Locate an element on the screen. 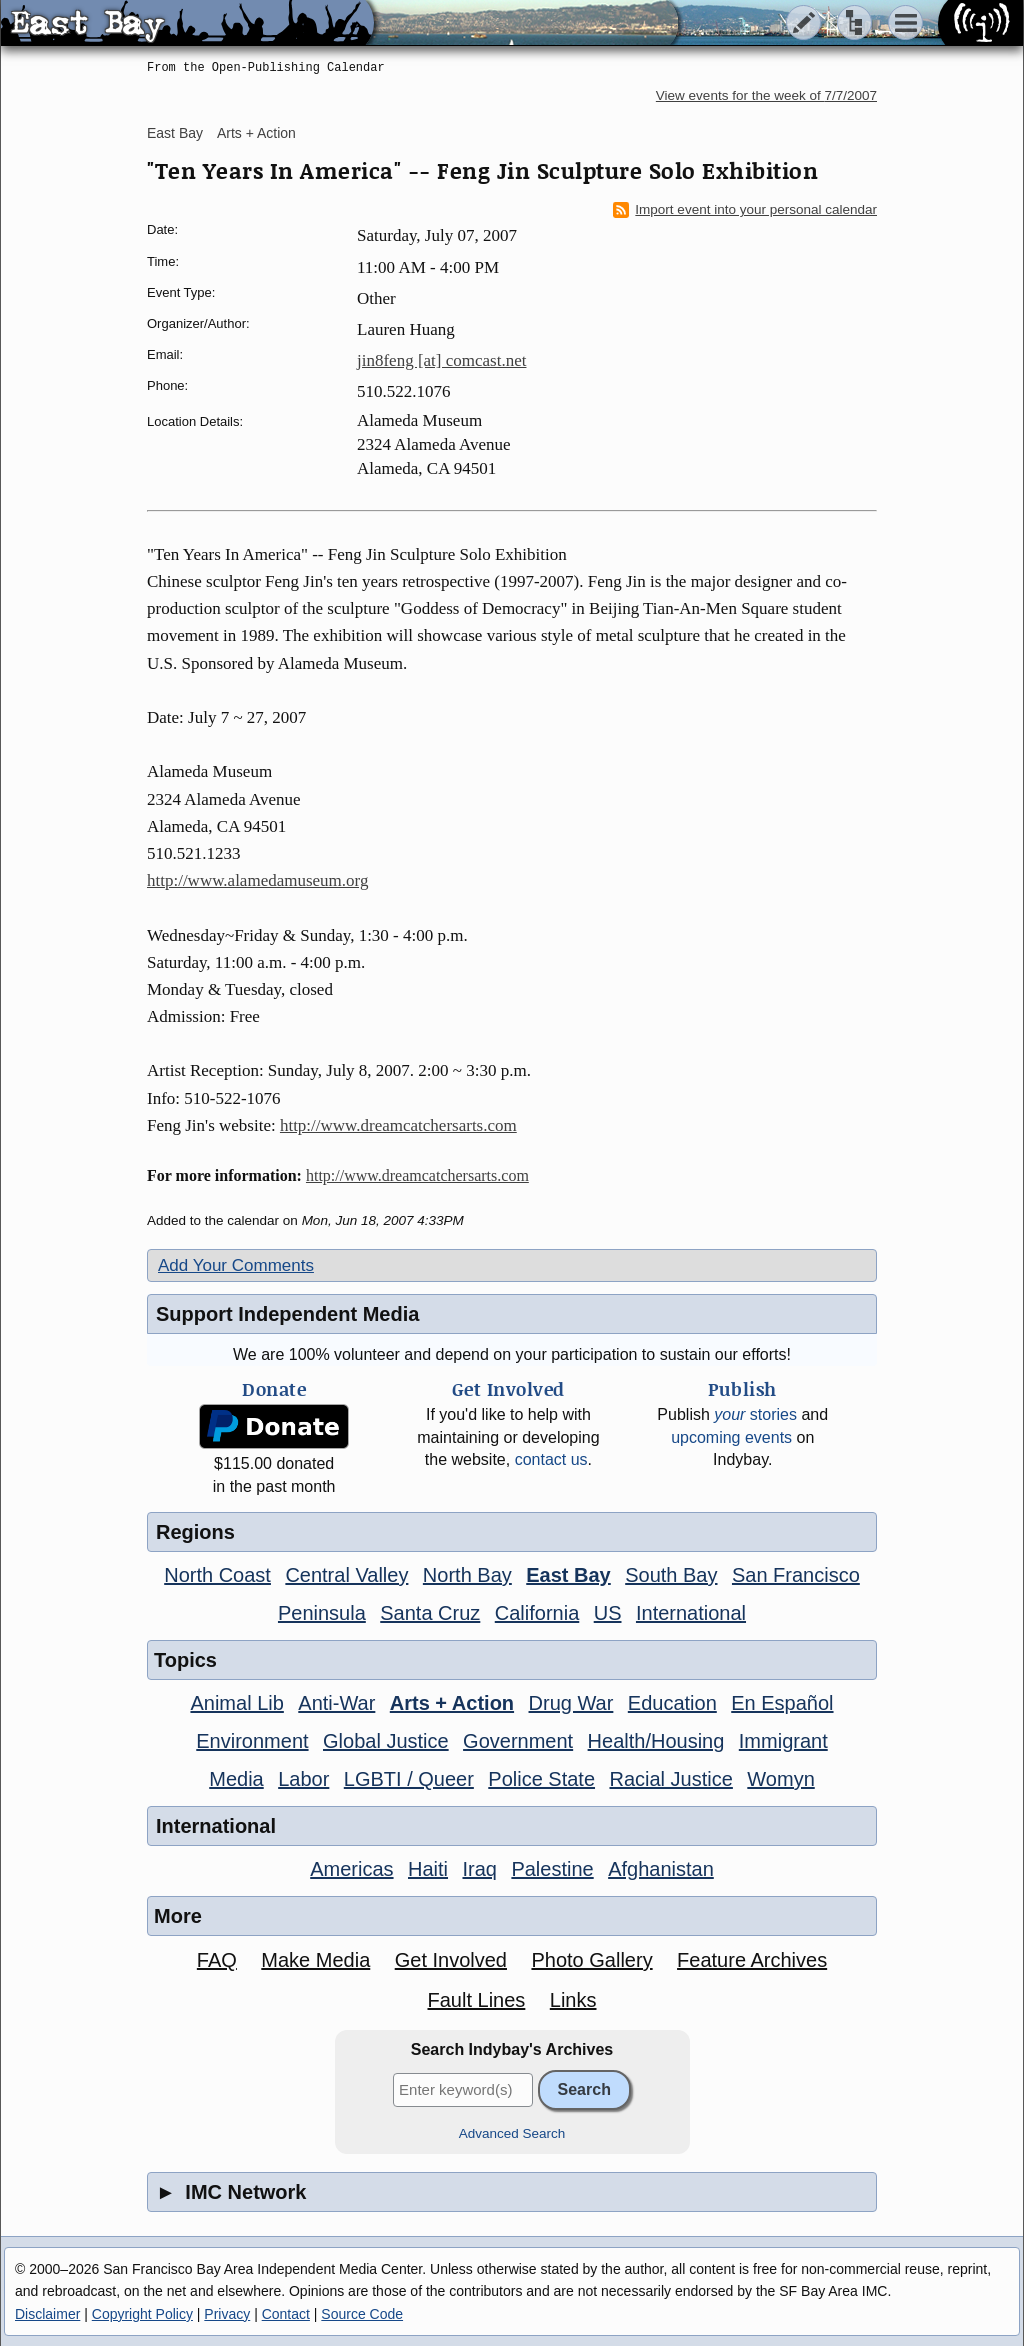  Palestine is located at coordinates (552, 1869).